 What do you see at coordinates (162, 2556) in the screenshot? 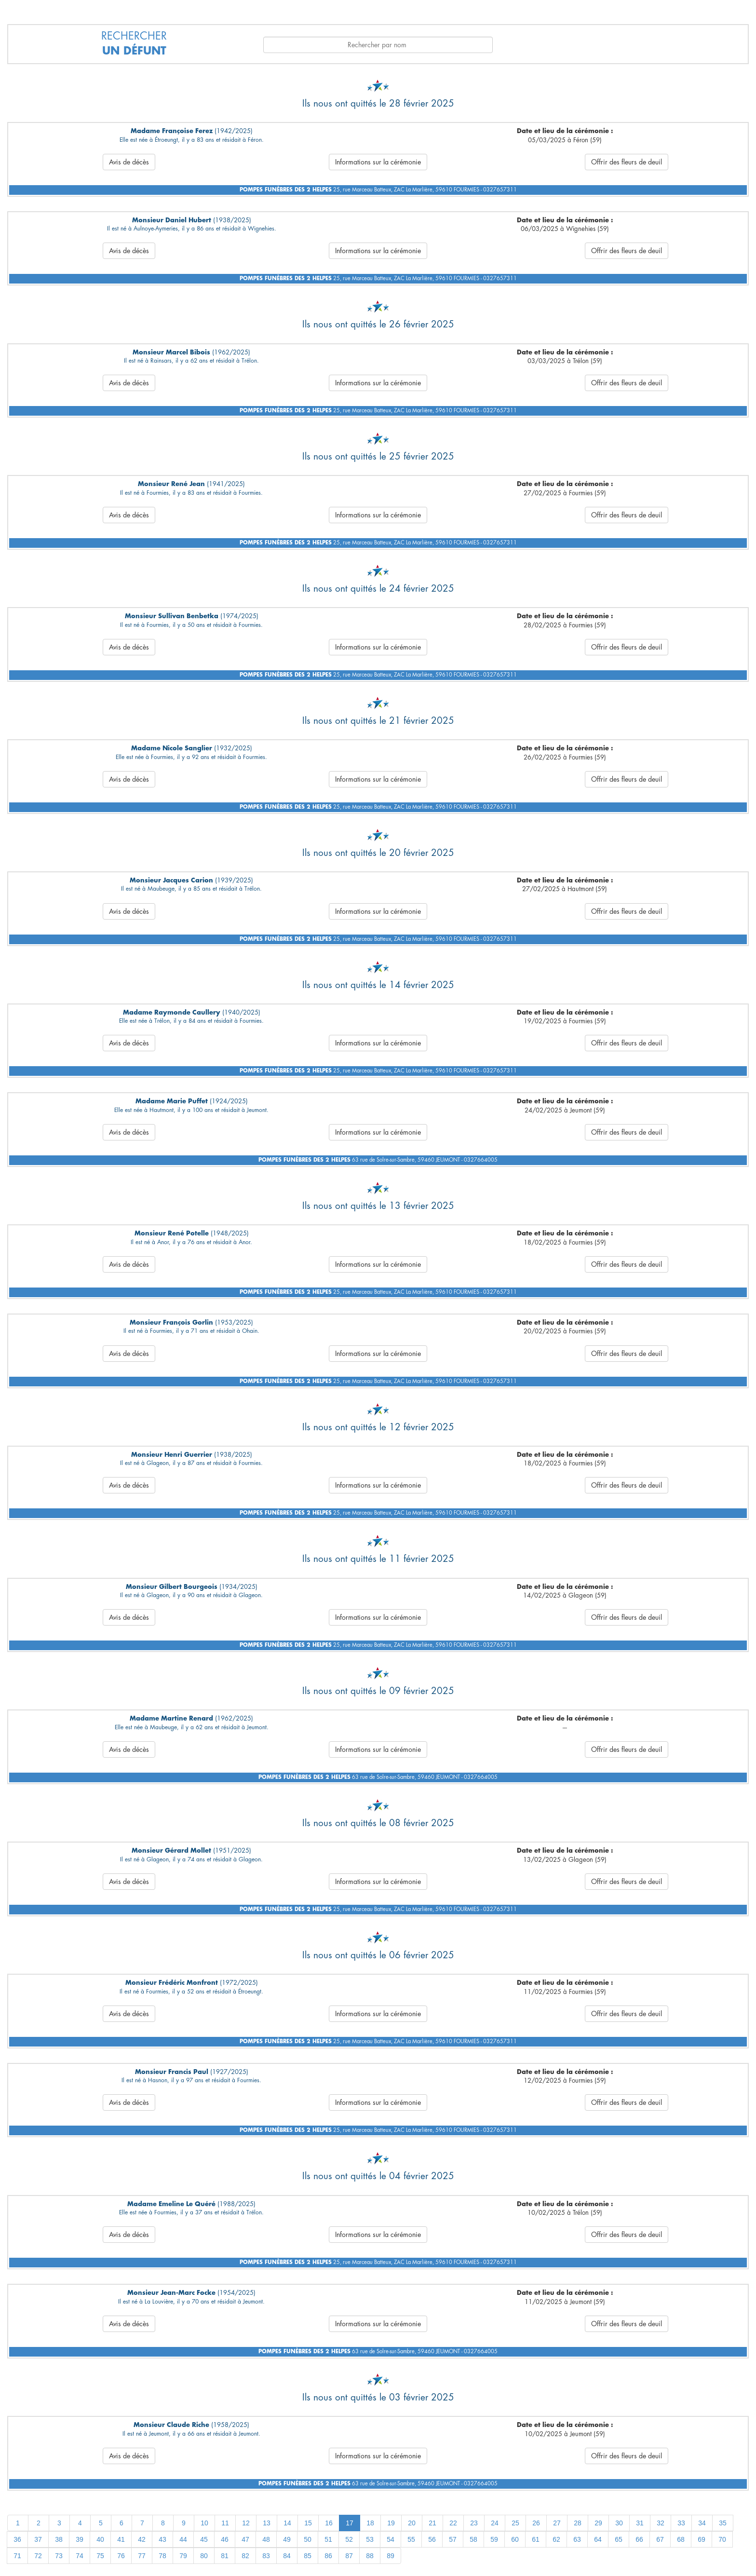
I see `78` at bounding box center [162, 2556].